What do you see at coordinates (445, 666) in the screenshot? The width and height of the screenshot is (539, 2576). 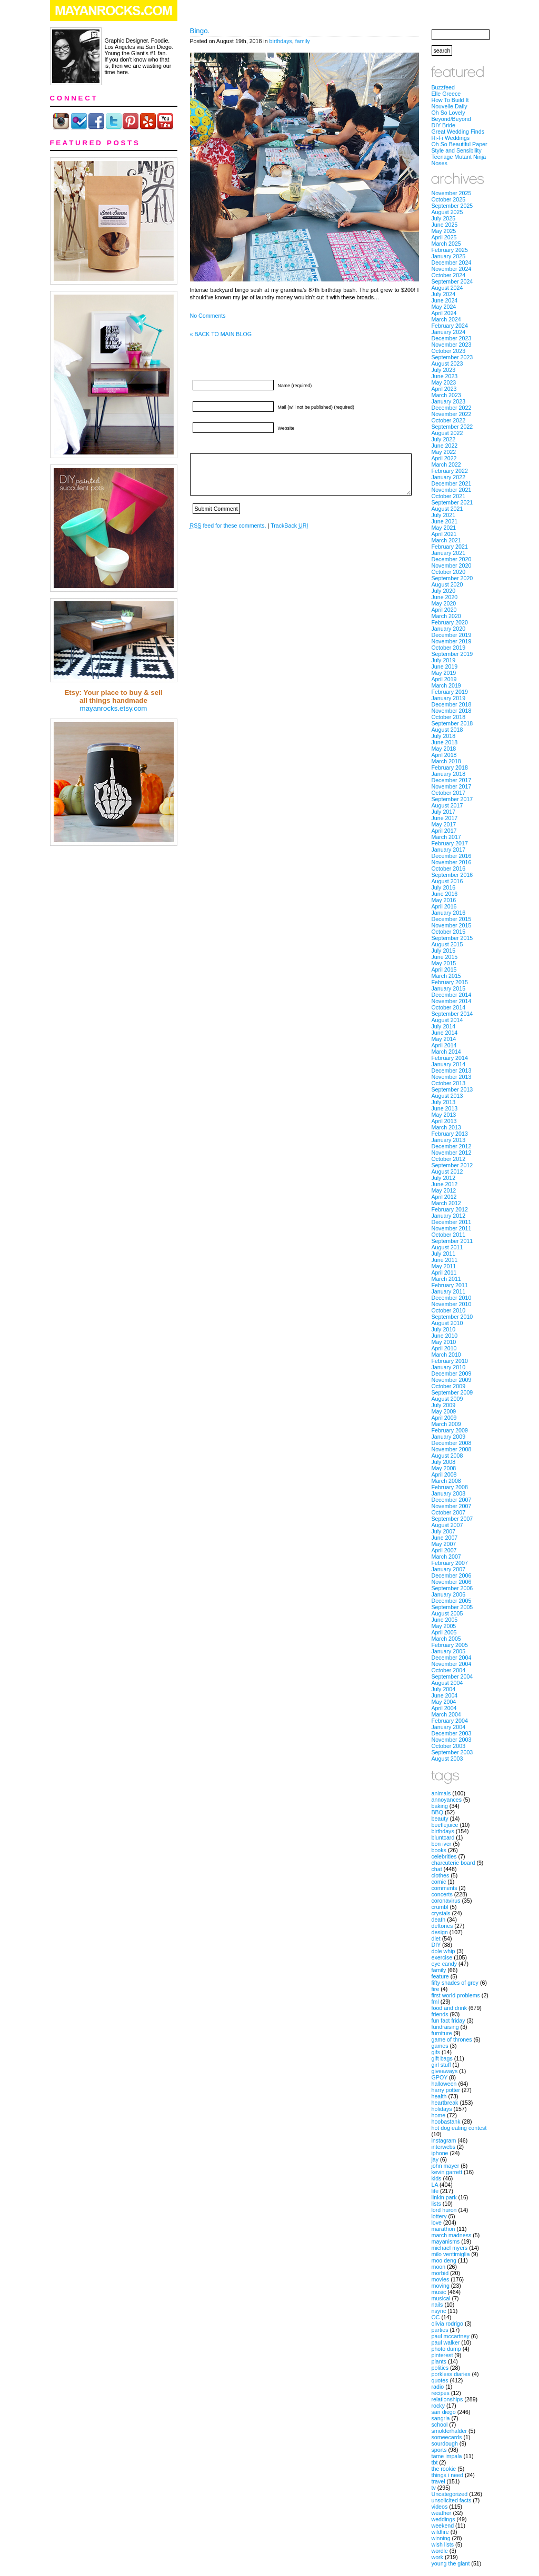 I see `June 2019` at bounding box center [445, 666].